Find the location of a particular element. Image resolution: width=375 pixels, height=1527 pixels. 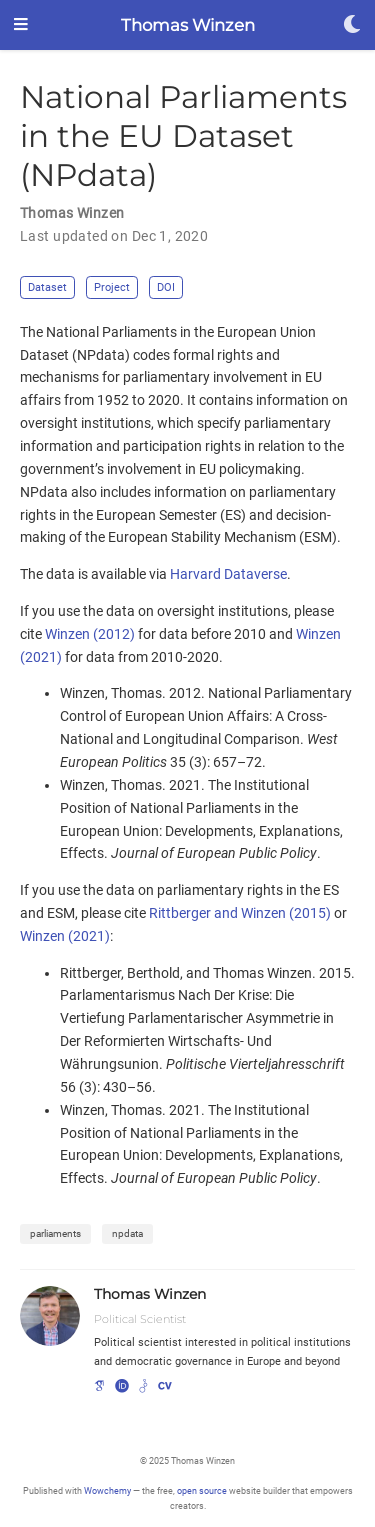

open source is located at coordinates (202, 1490).